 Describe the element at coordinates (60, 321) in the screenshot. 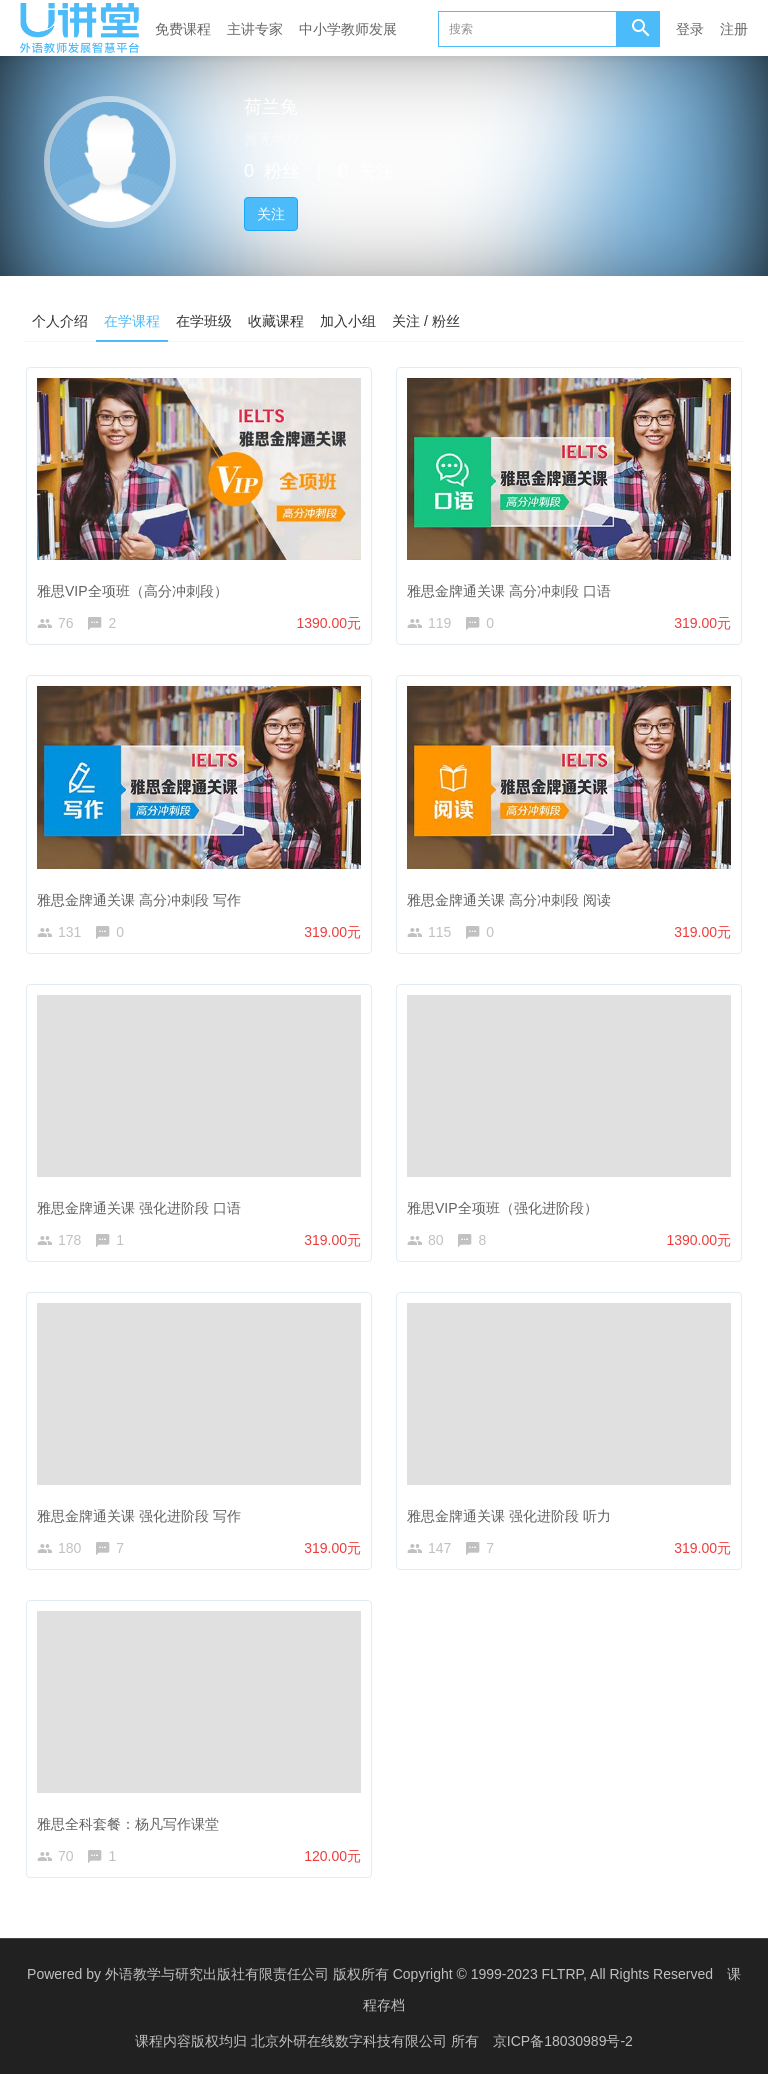

I see `个人介绍` at that location.